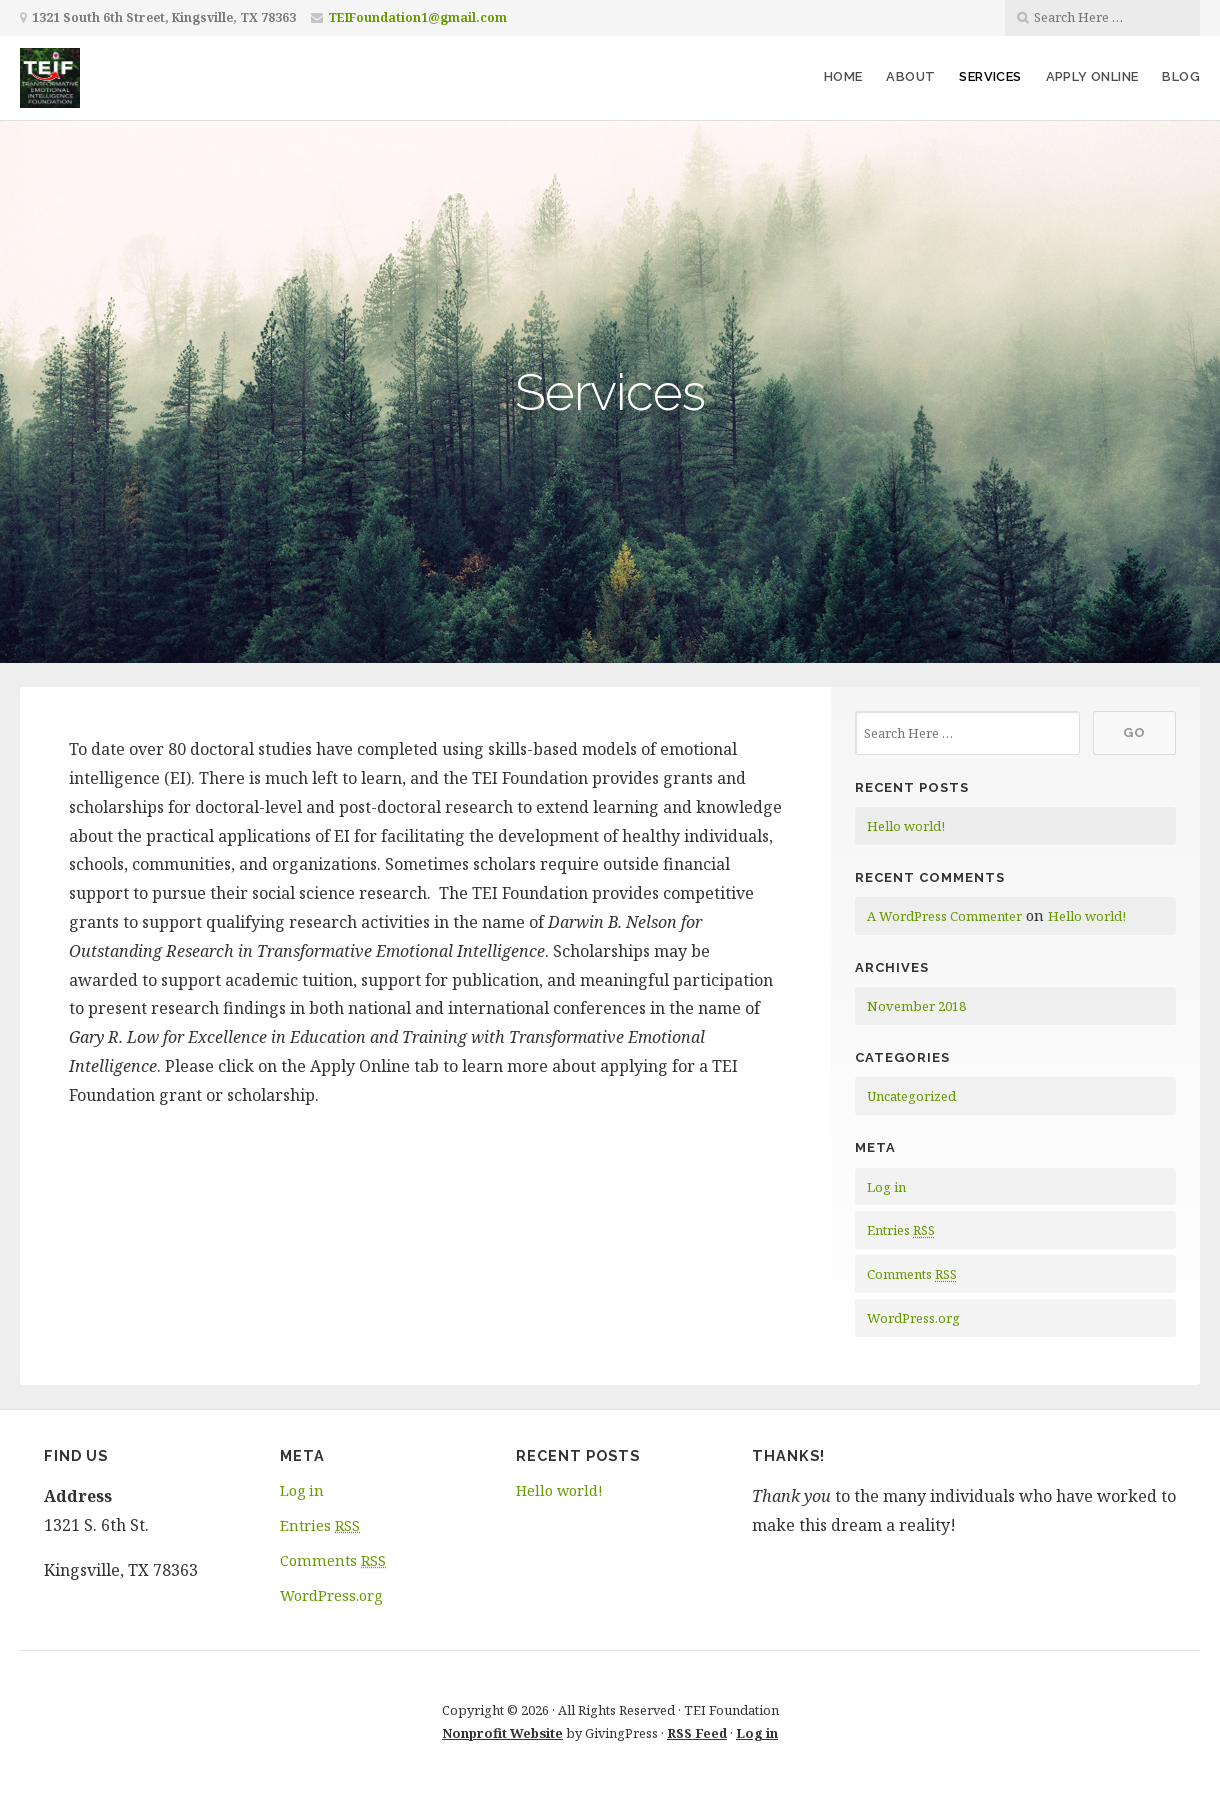  I want to click on November 2018, so click(916, 1006).